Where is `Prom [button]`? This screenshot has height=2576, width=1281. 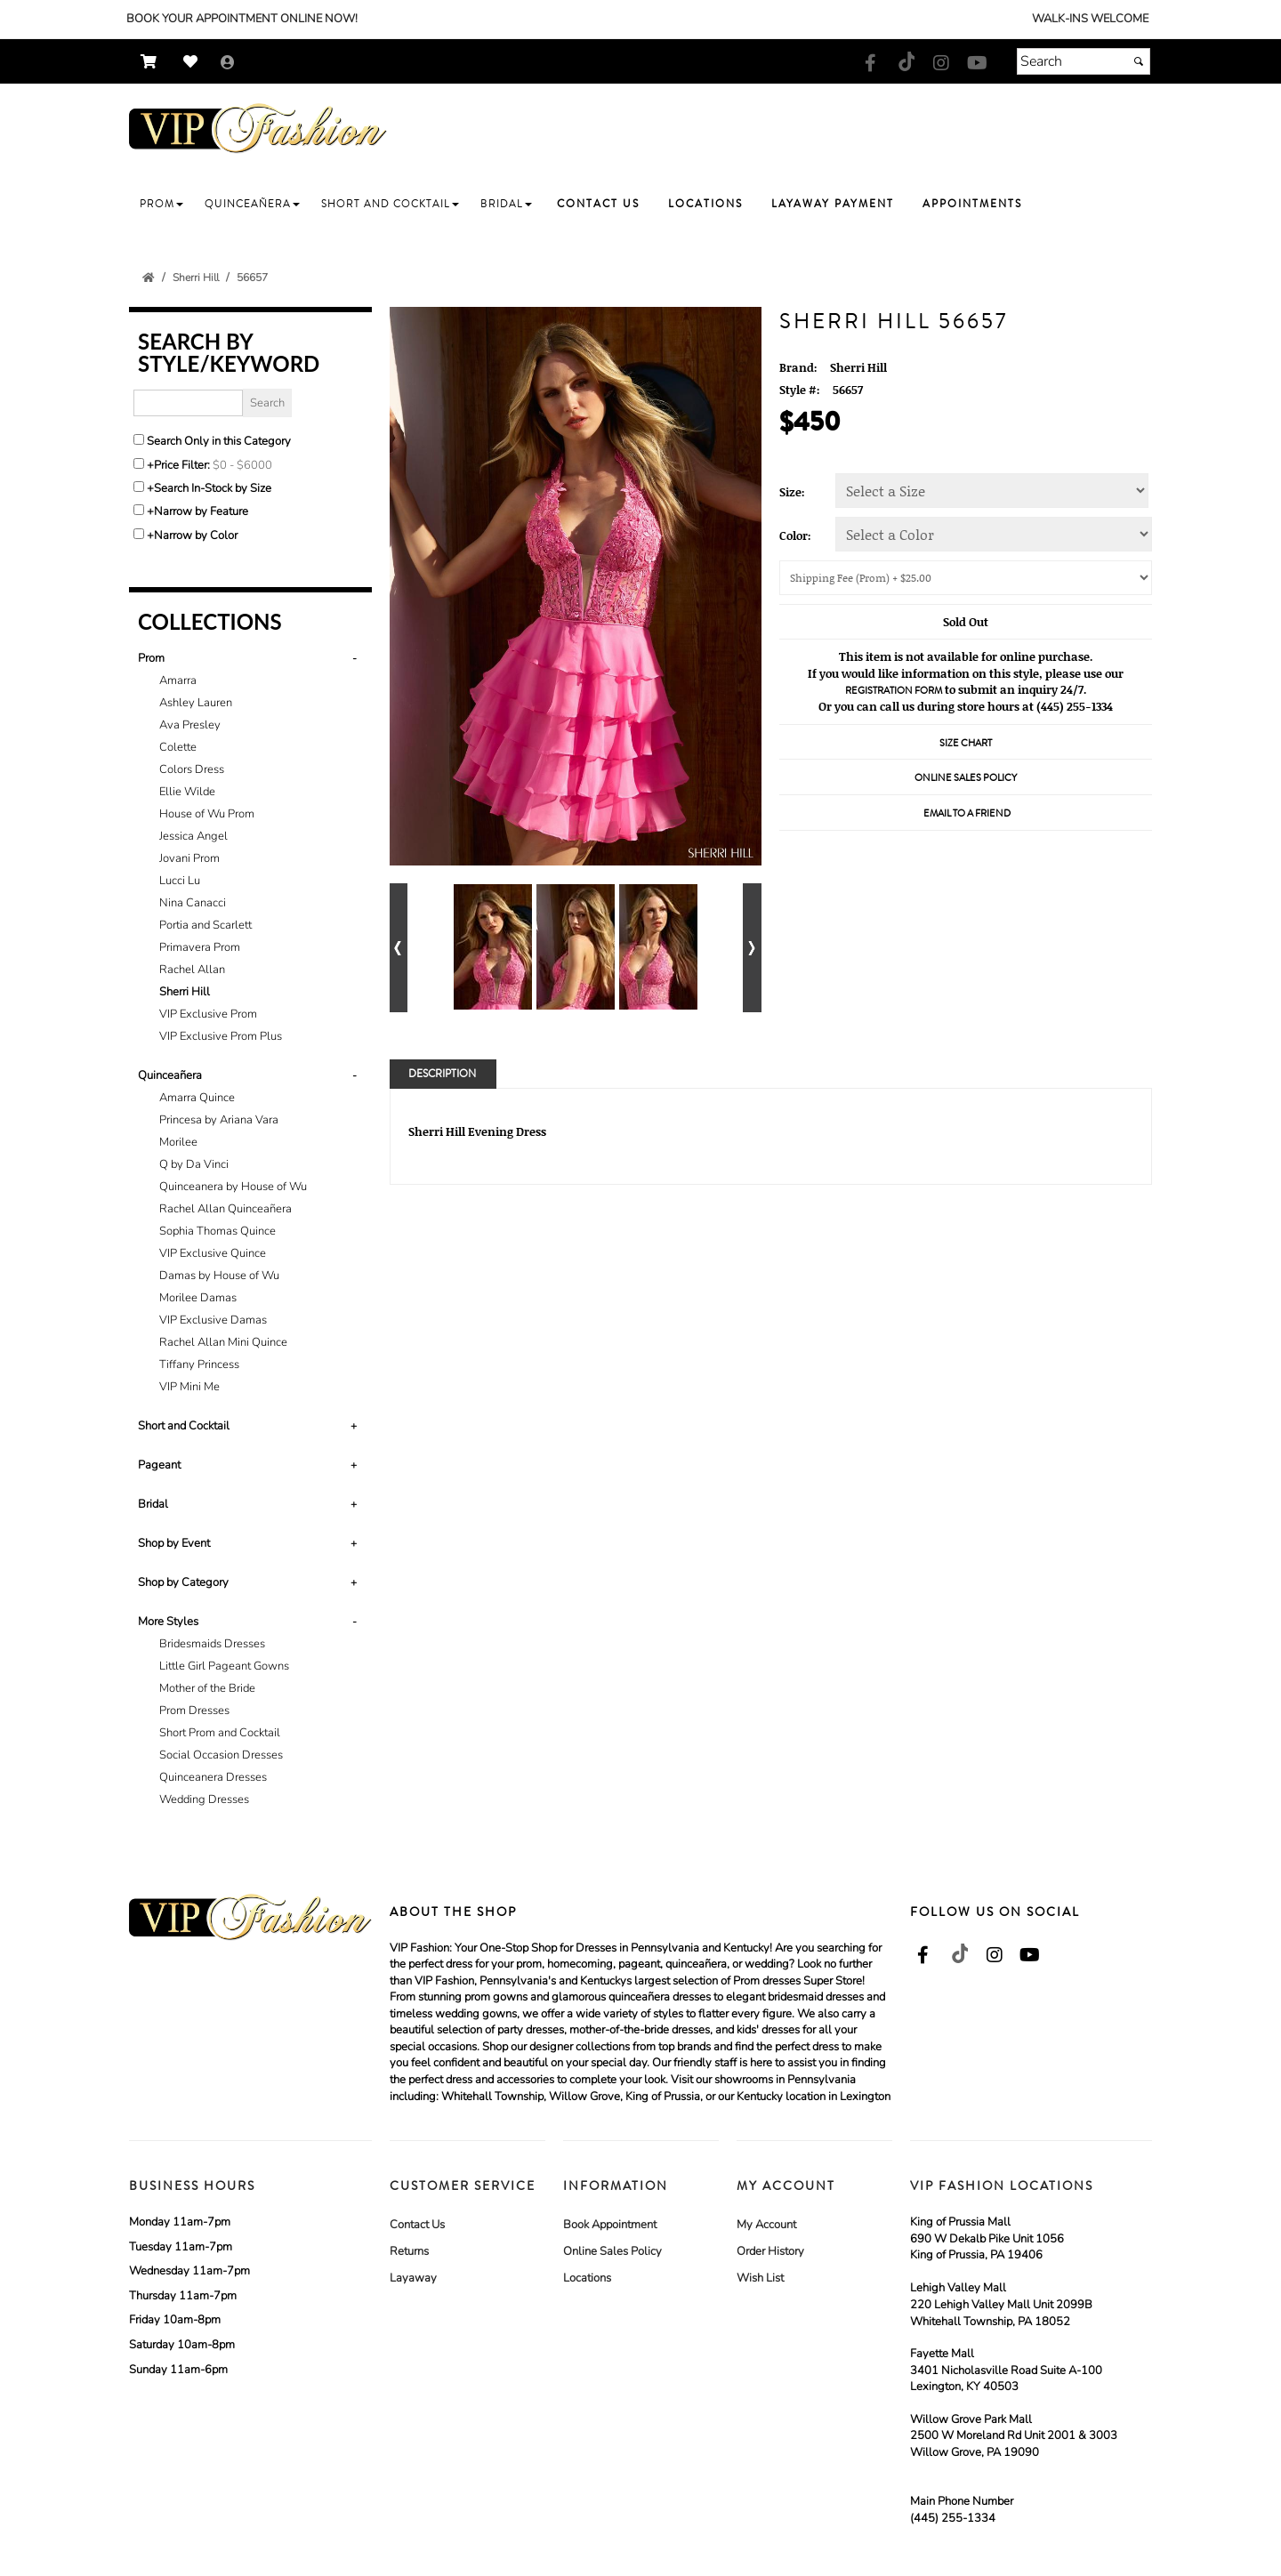
Prom [button] is located at coordinates (151, 658).